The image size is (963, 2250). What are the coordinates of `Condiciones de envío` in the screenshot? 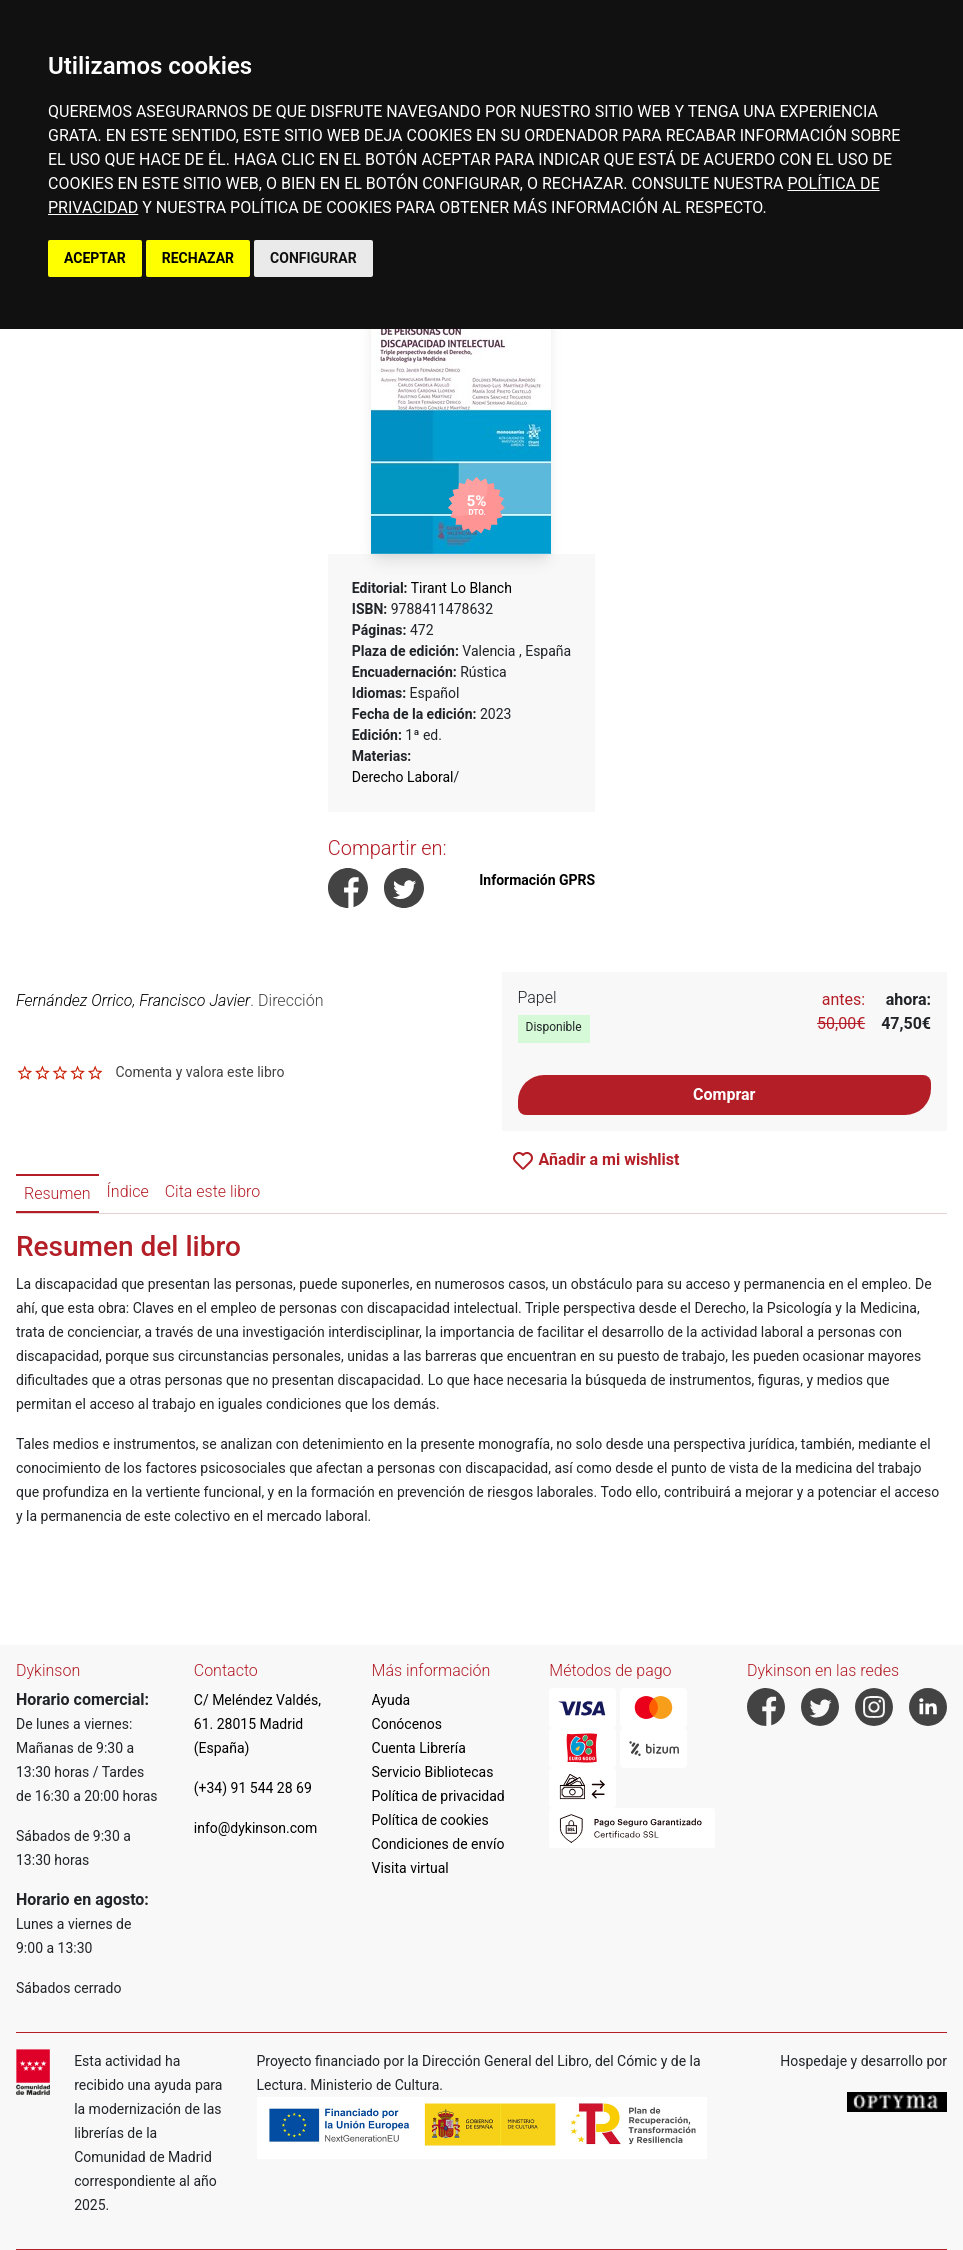 It's located at (438, 1844).